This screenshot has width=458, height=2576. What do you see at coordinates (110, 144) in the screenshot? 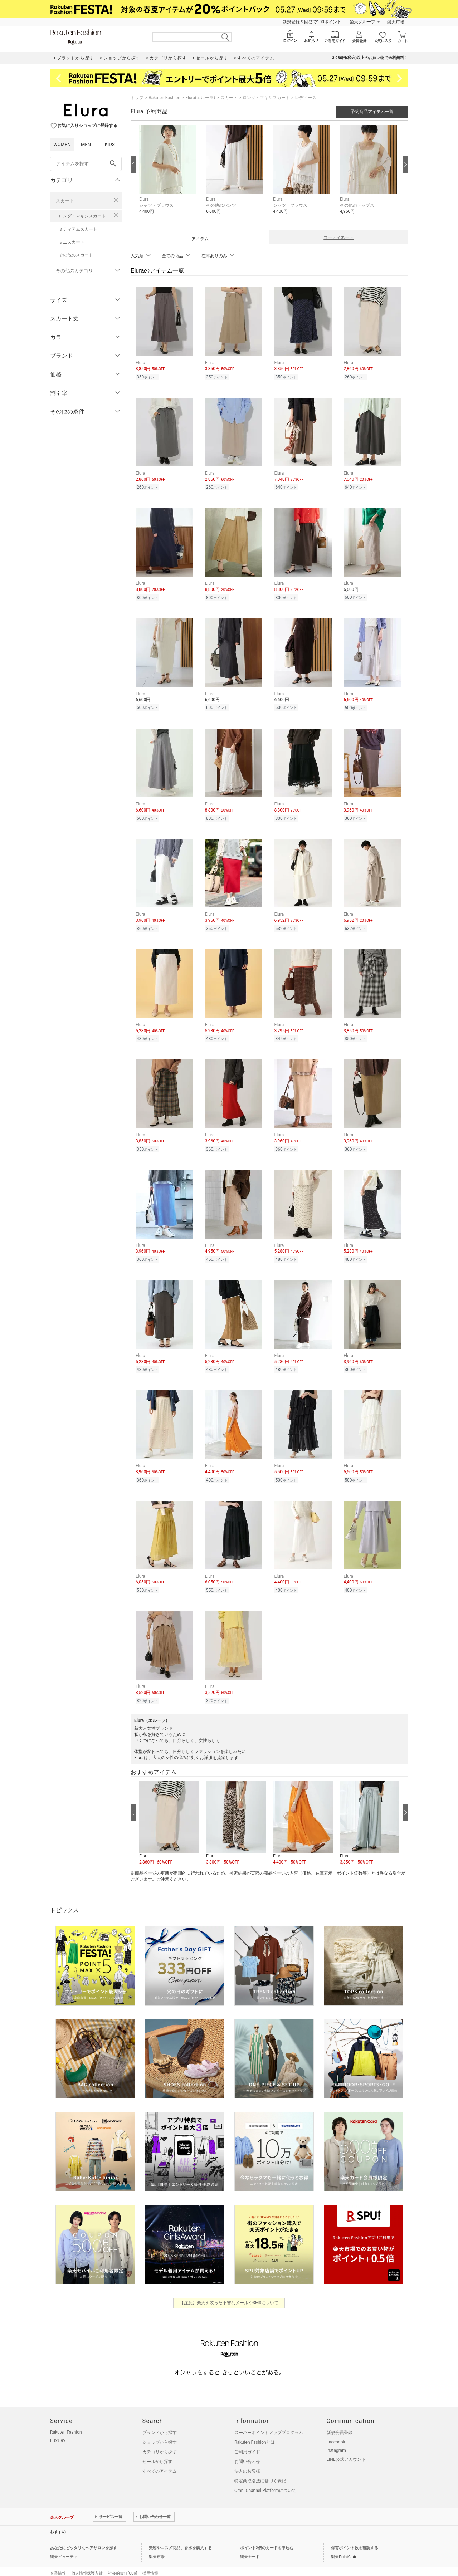
I see `KIDS` at bounding box center [110, 144].